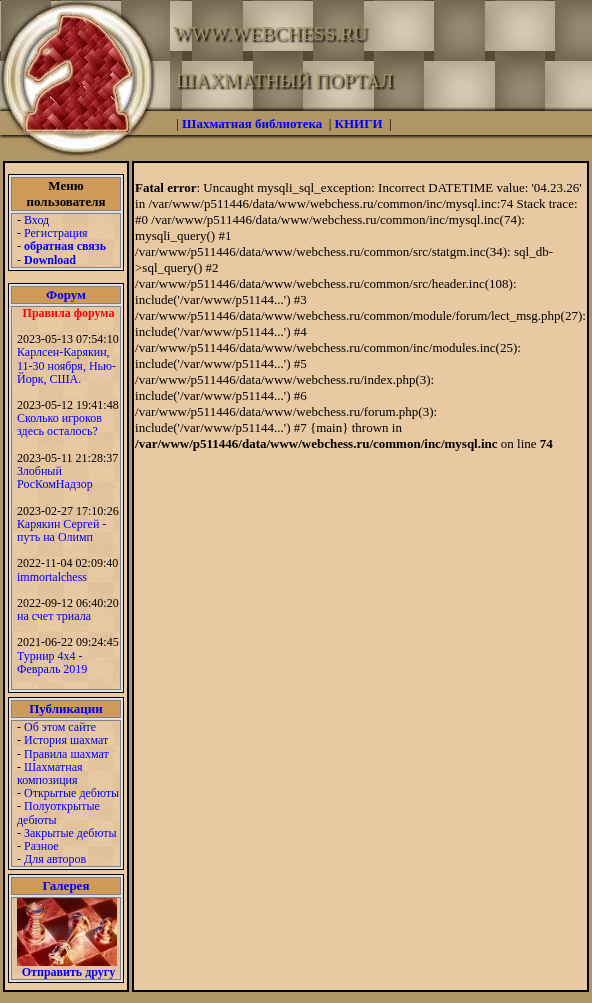 The image size is (592, 1003). Describe the element at coordinates (66, 754) in the screenshot. I see `Правила шахмат` at that location.